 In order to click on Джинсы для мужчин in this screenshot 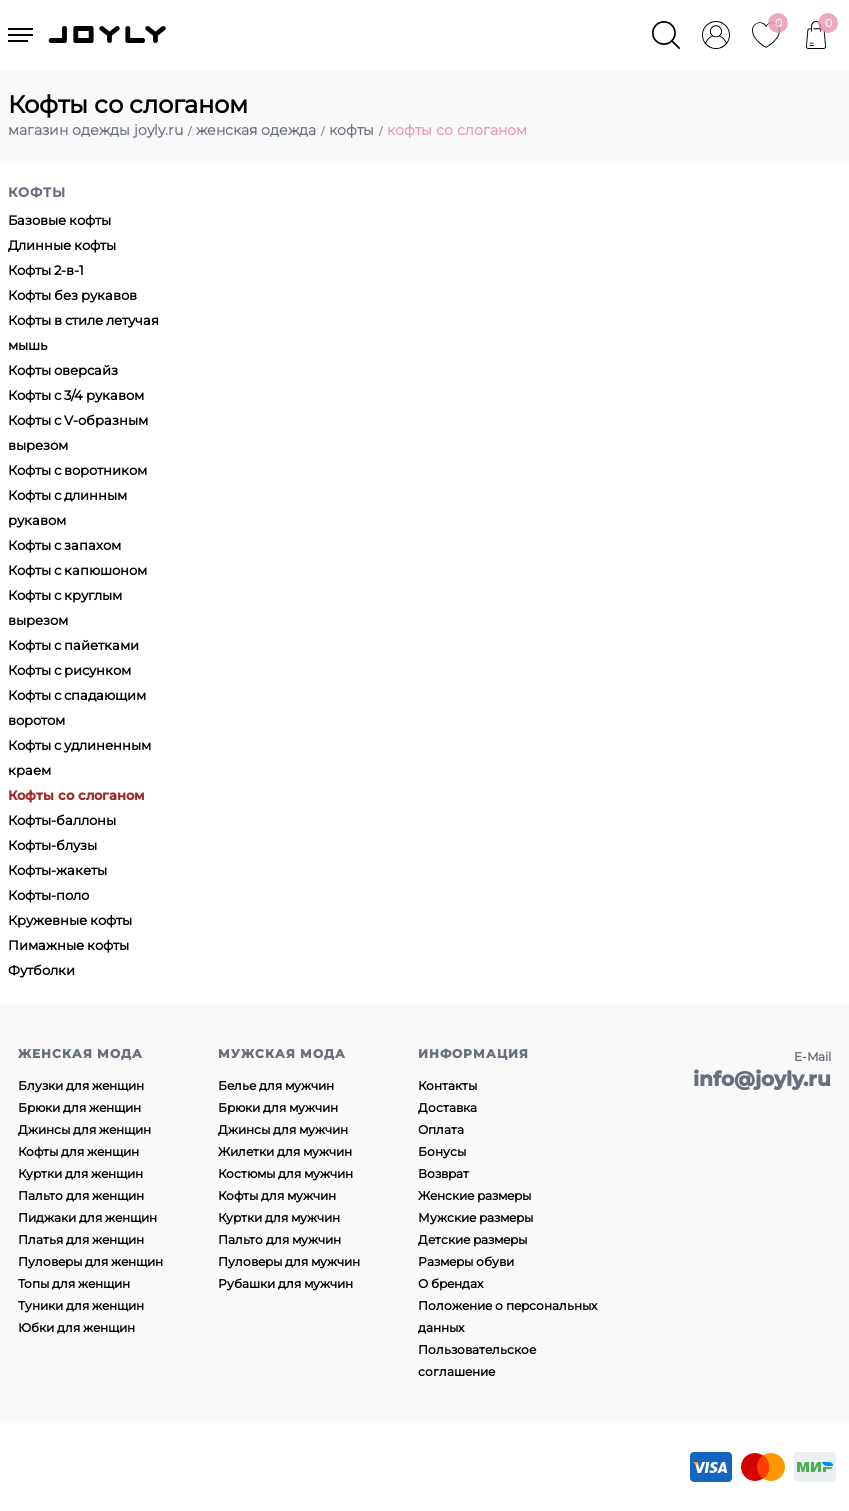, I will do `click(283, 1129)`.